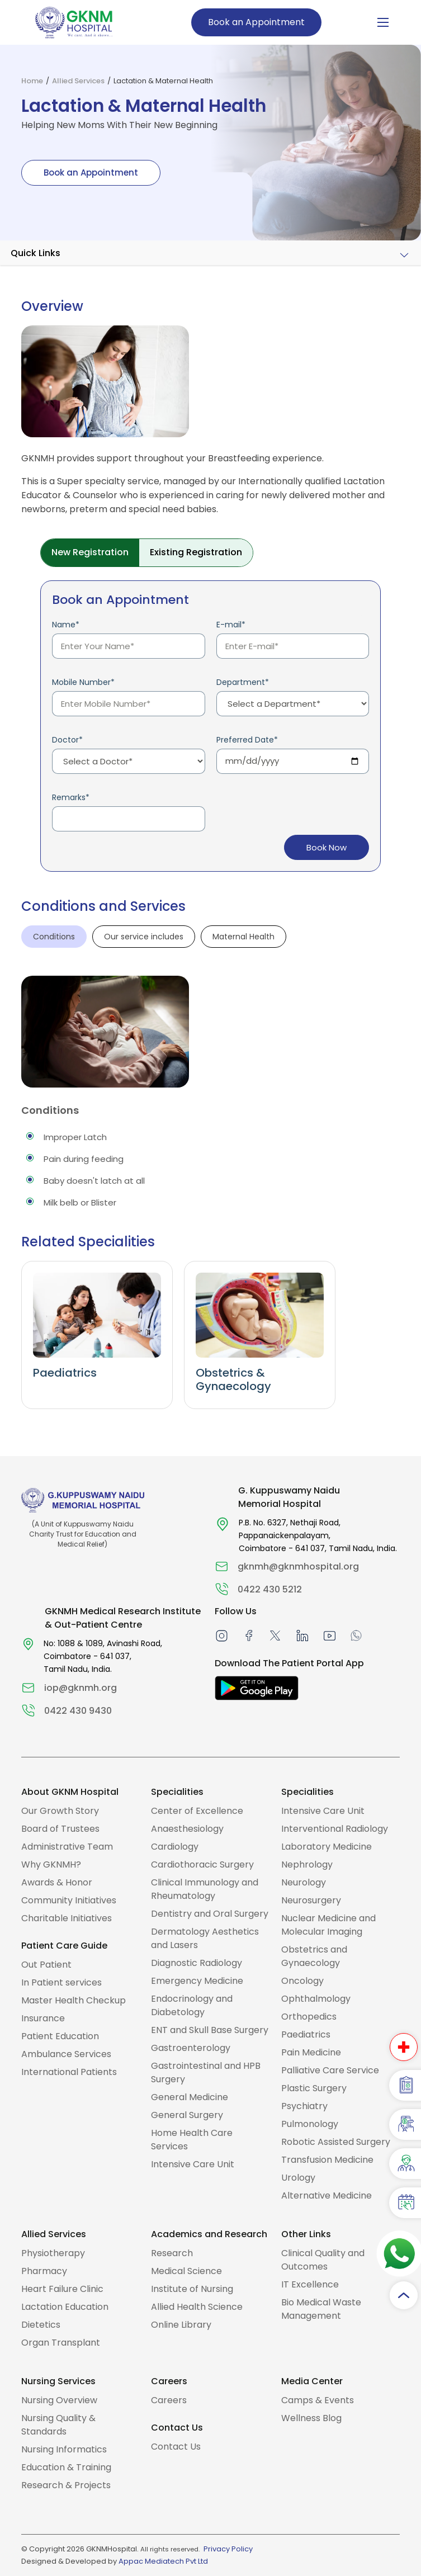 The width and height of the screenshot is (421, 2576). I want to click on Department*, so click(242, 682).